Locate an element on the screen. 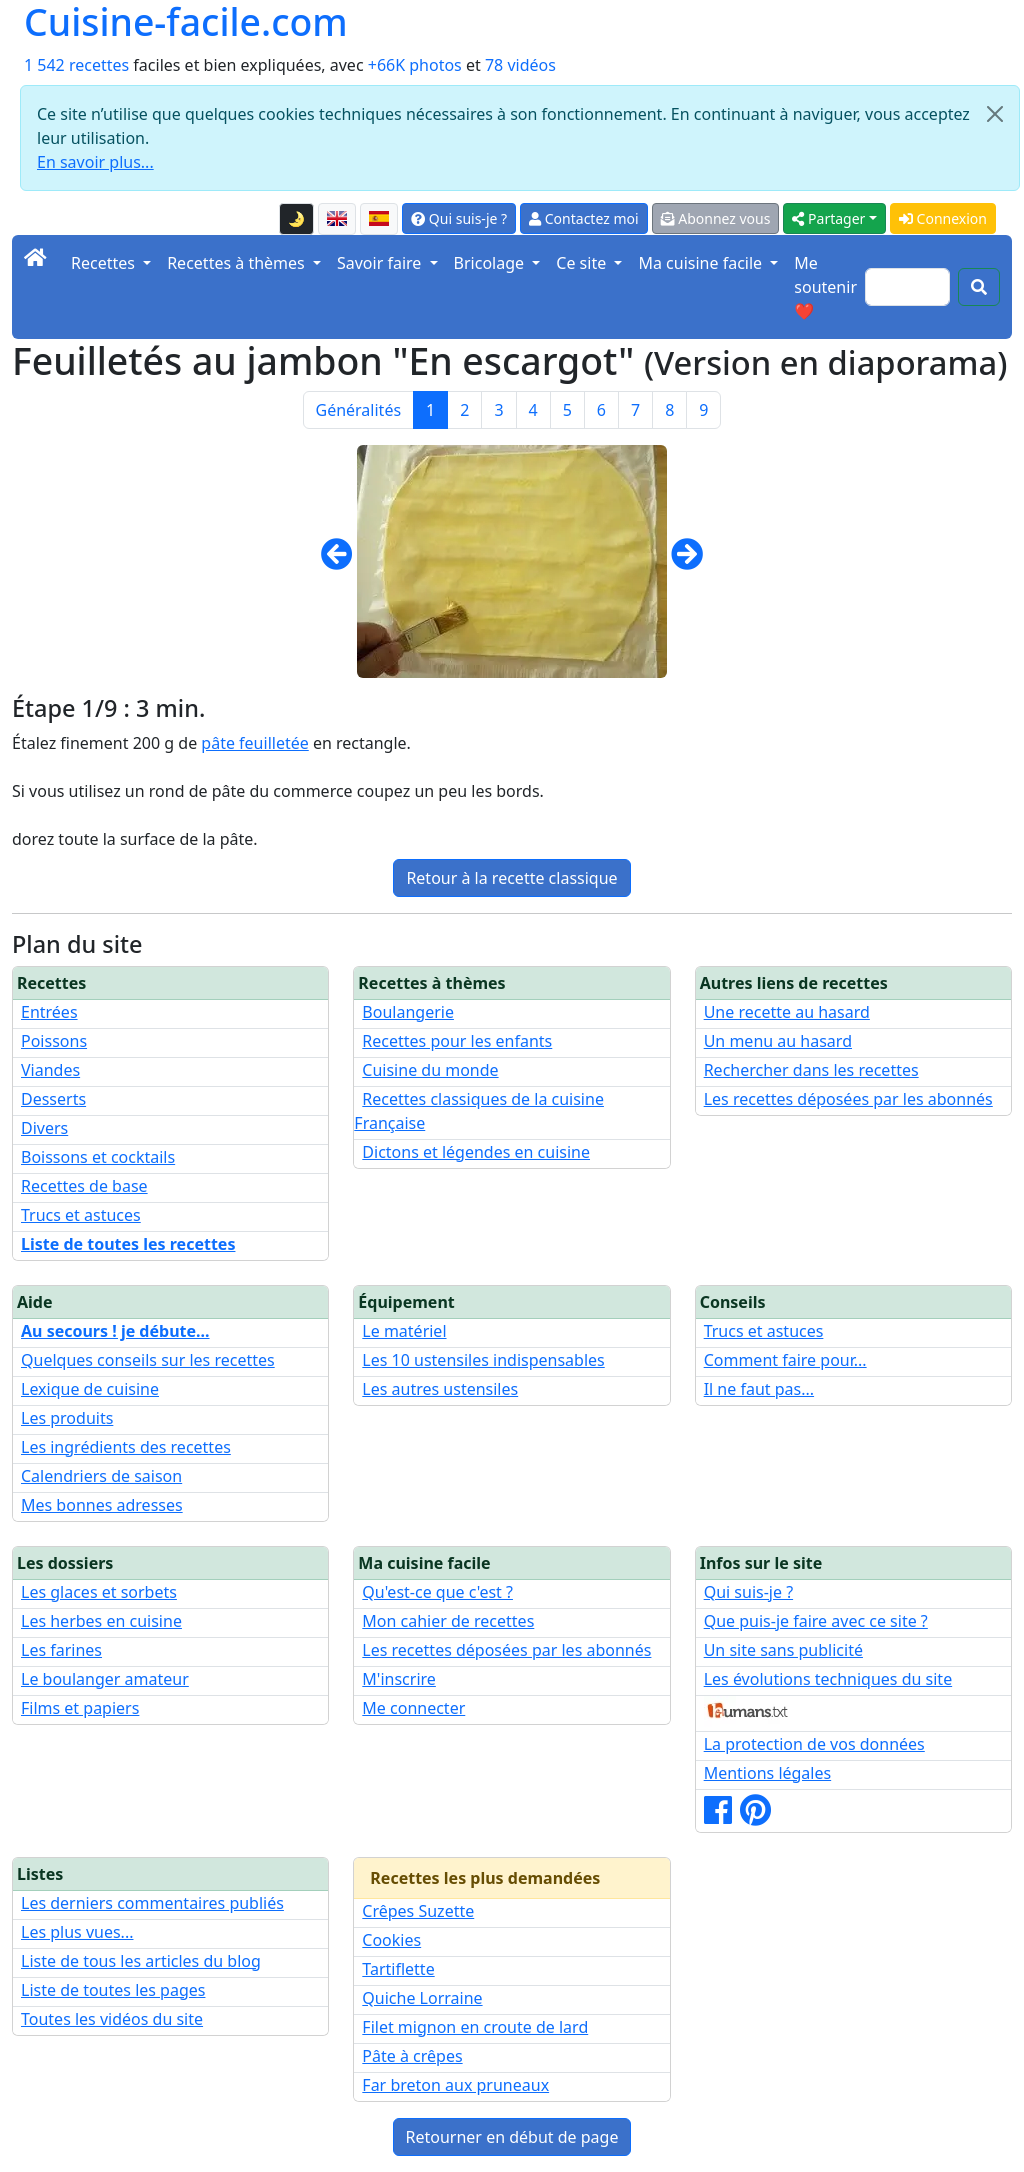  Boissons et cocktails is located at coordinates (98, 1157).